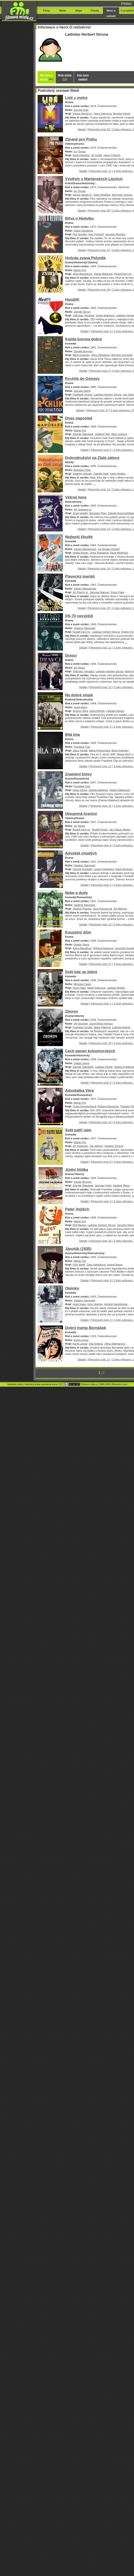  What do you see at coordinates (72, 1288) in the screenshot?
I see `Okénko` at bounding box center [72, 1288].